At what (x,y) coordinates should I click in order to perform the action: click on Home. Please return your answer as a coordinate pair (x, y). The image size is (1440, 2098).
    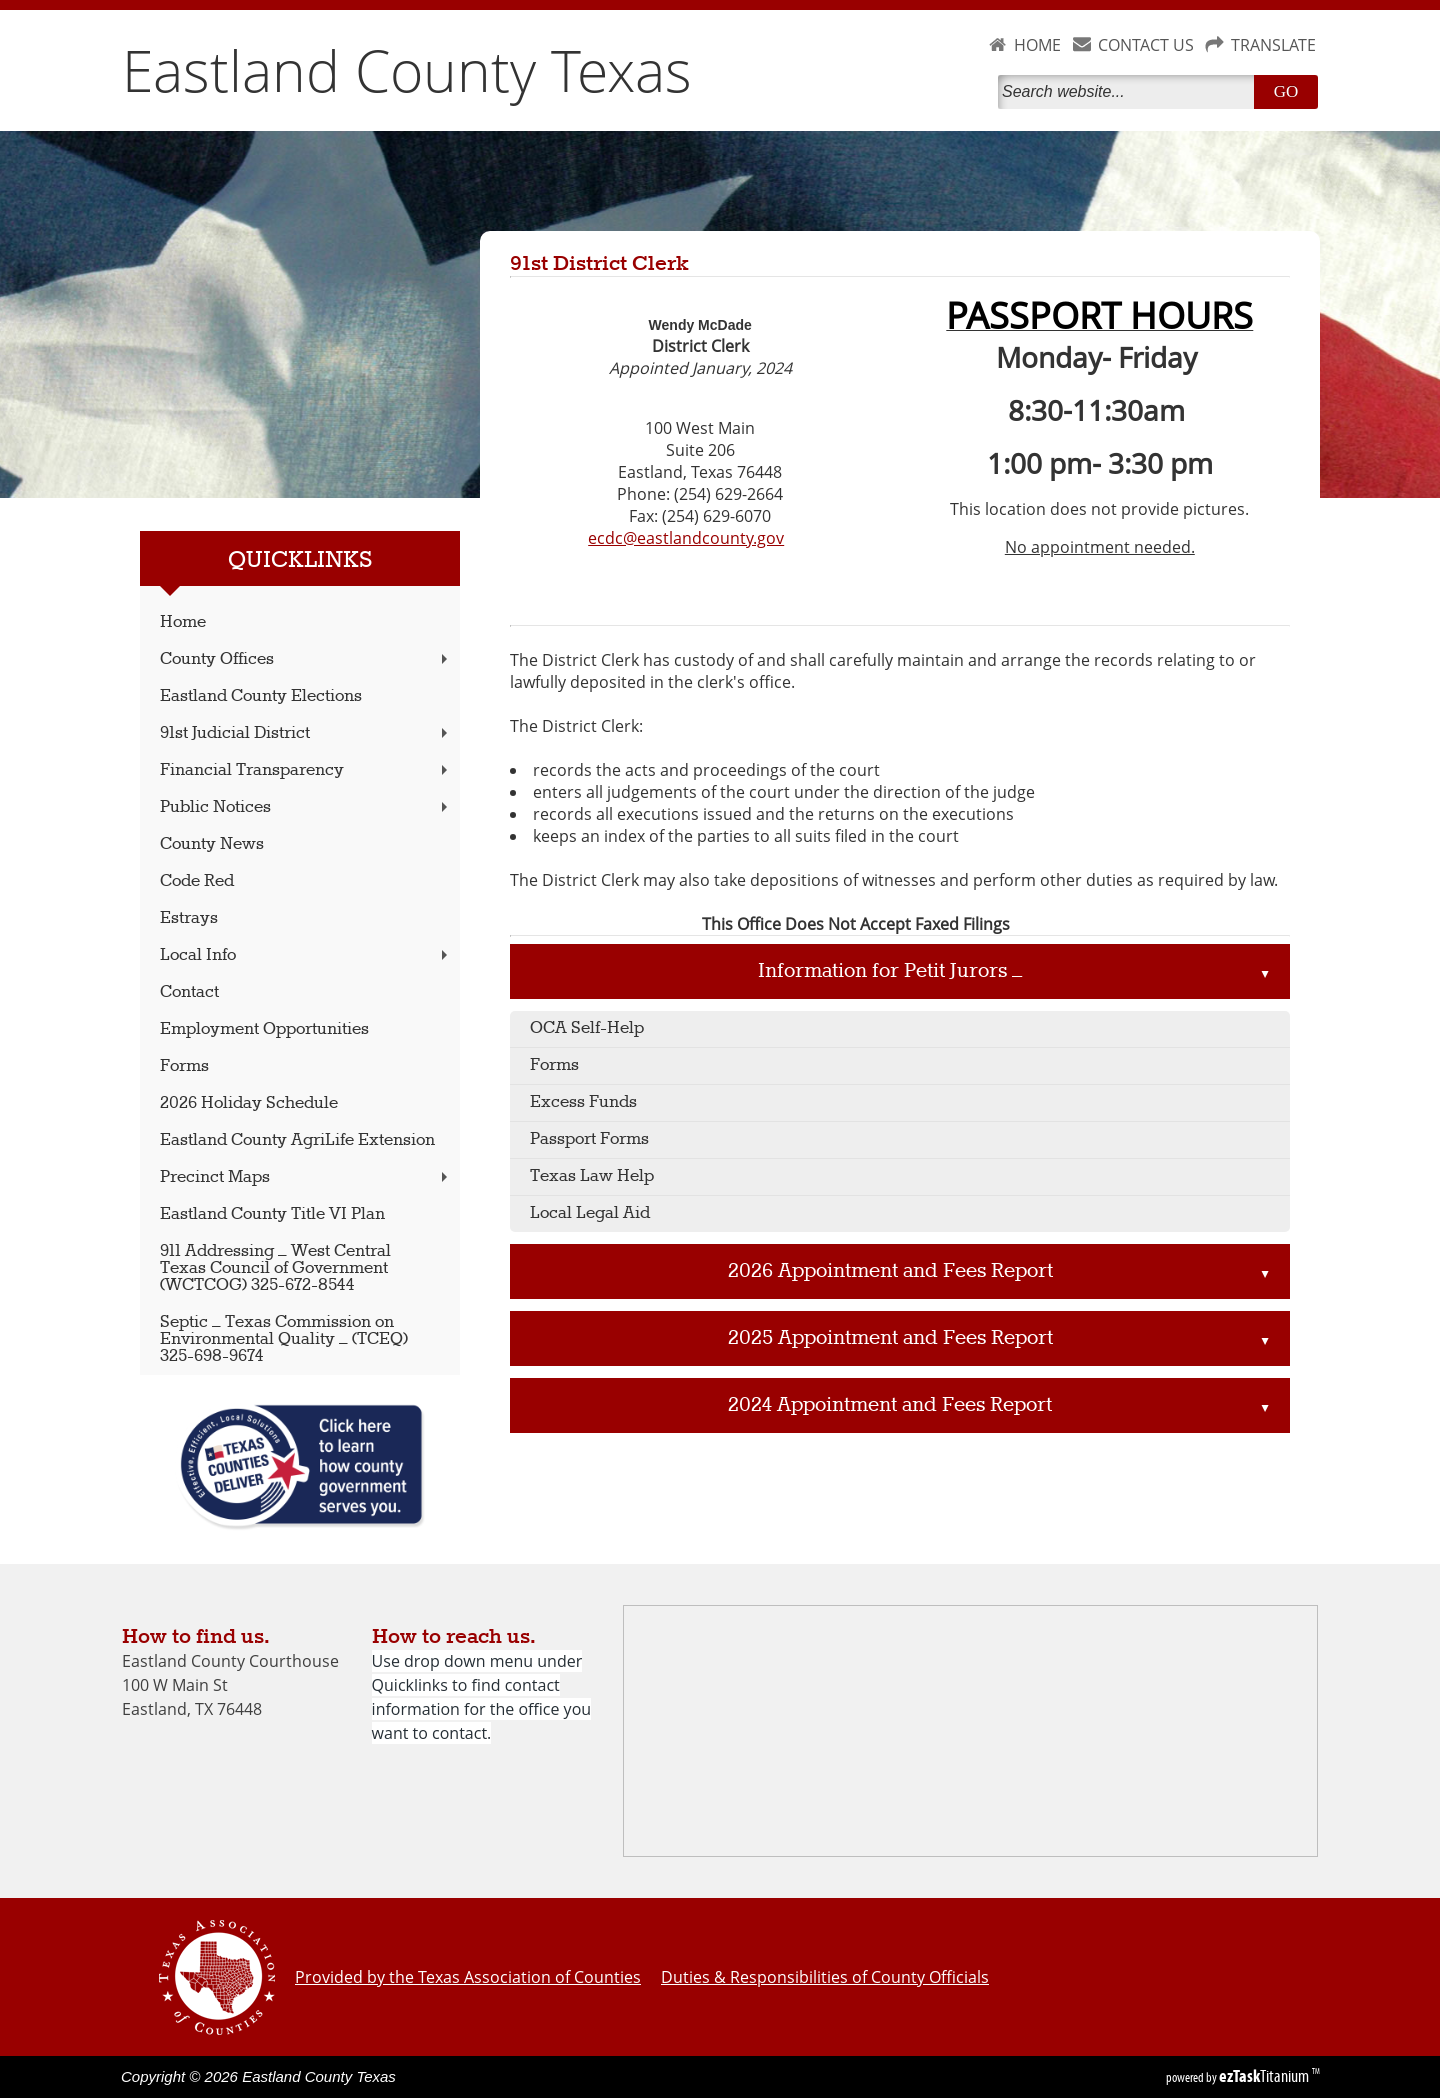
    Looking at the image, I should click on (183, 622).